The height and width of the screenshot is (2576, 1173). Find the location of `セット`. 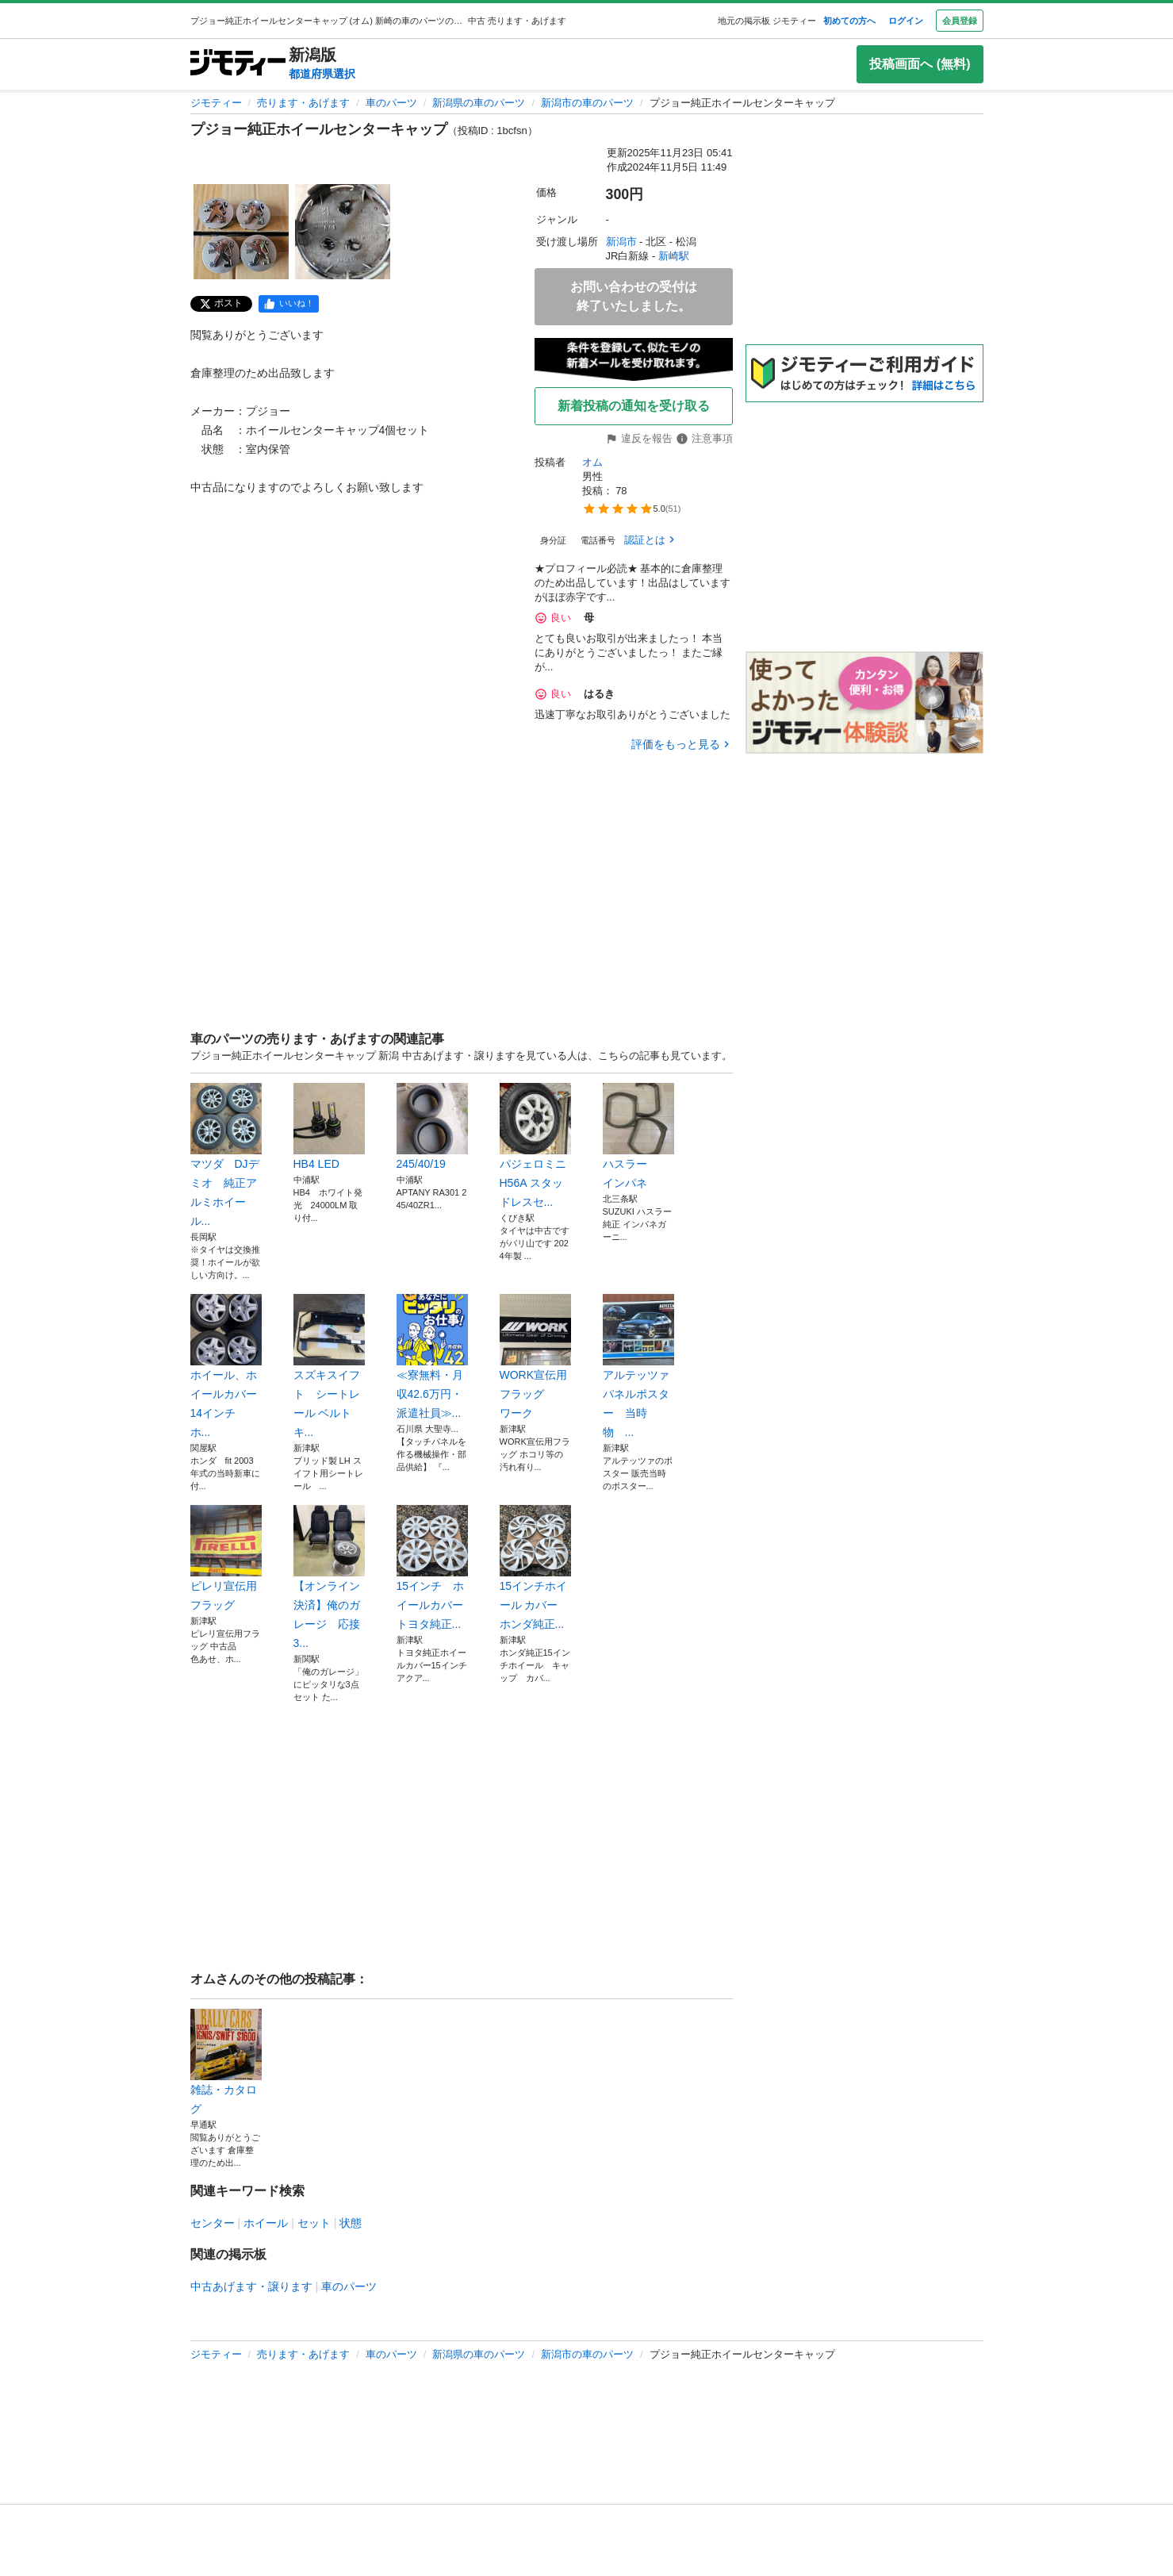

セット is located at coordinates (314, 2223).